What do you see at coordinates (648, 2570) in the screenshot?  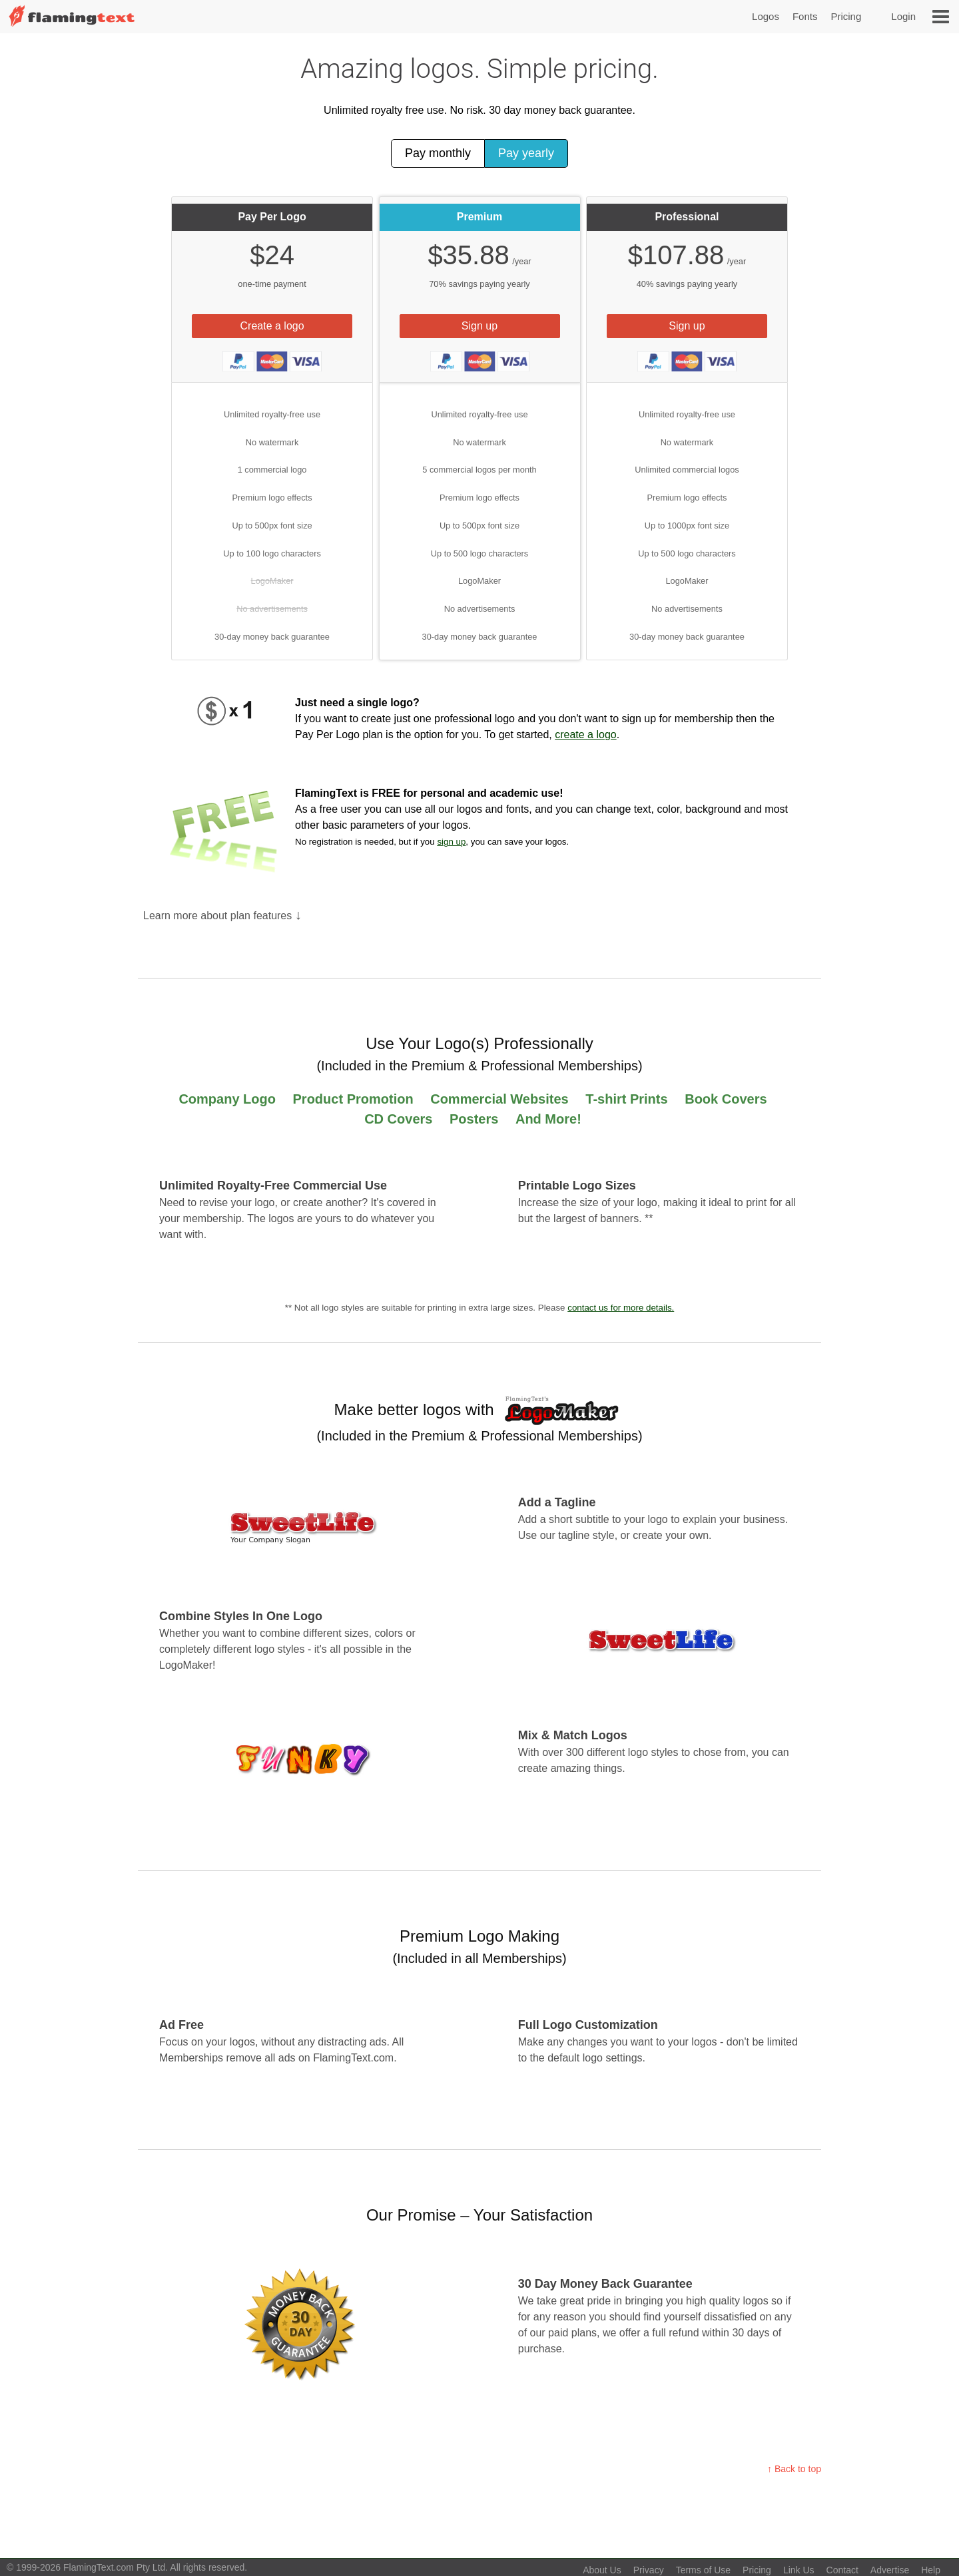 I see `Privacy` at bounding box center [648, 2570].